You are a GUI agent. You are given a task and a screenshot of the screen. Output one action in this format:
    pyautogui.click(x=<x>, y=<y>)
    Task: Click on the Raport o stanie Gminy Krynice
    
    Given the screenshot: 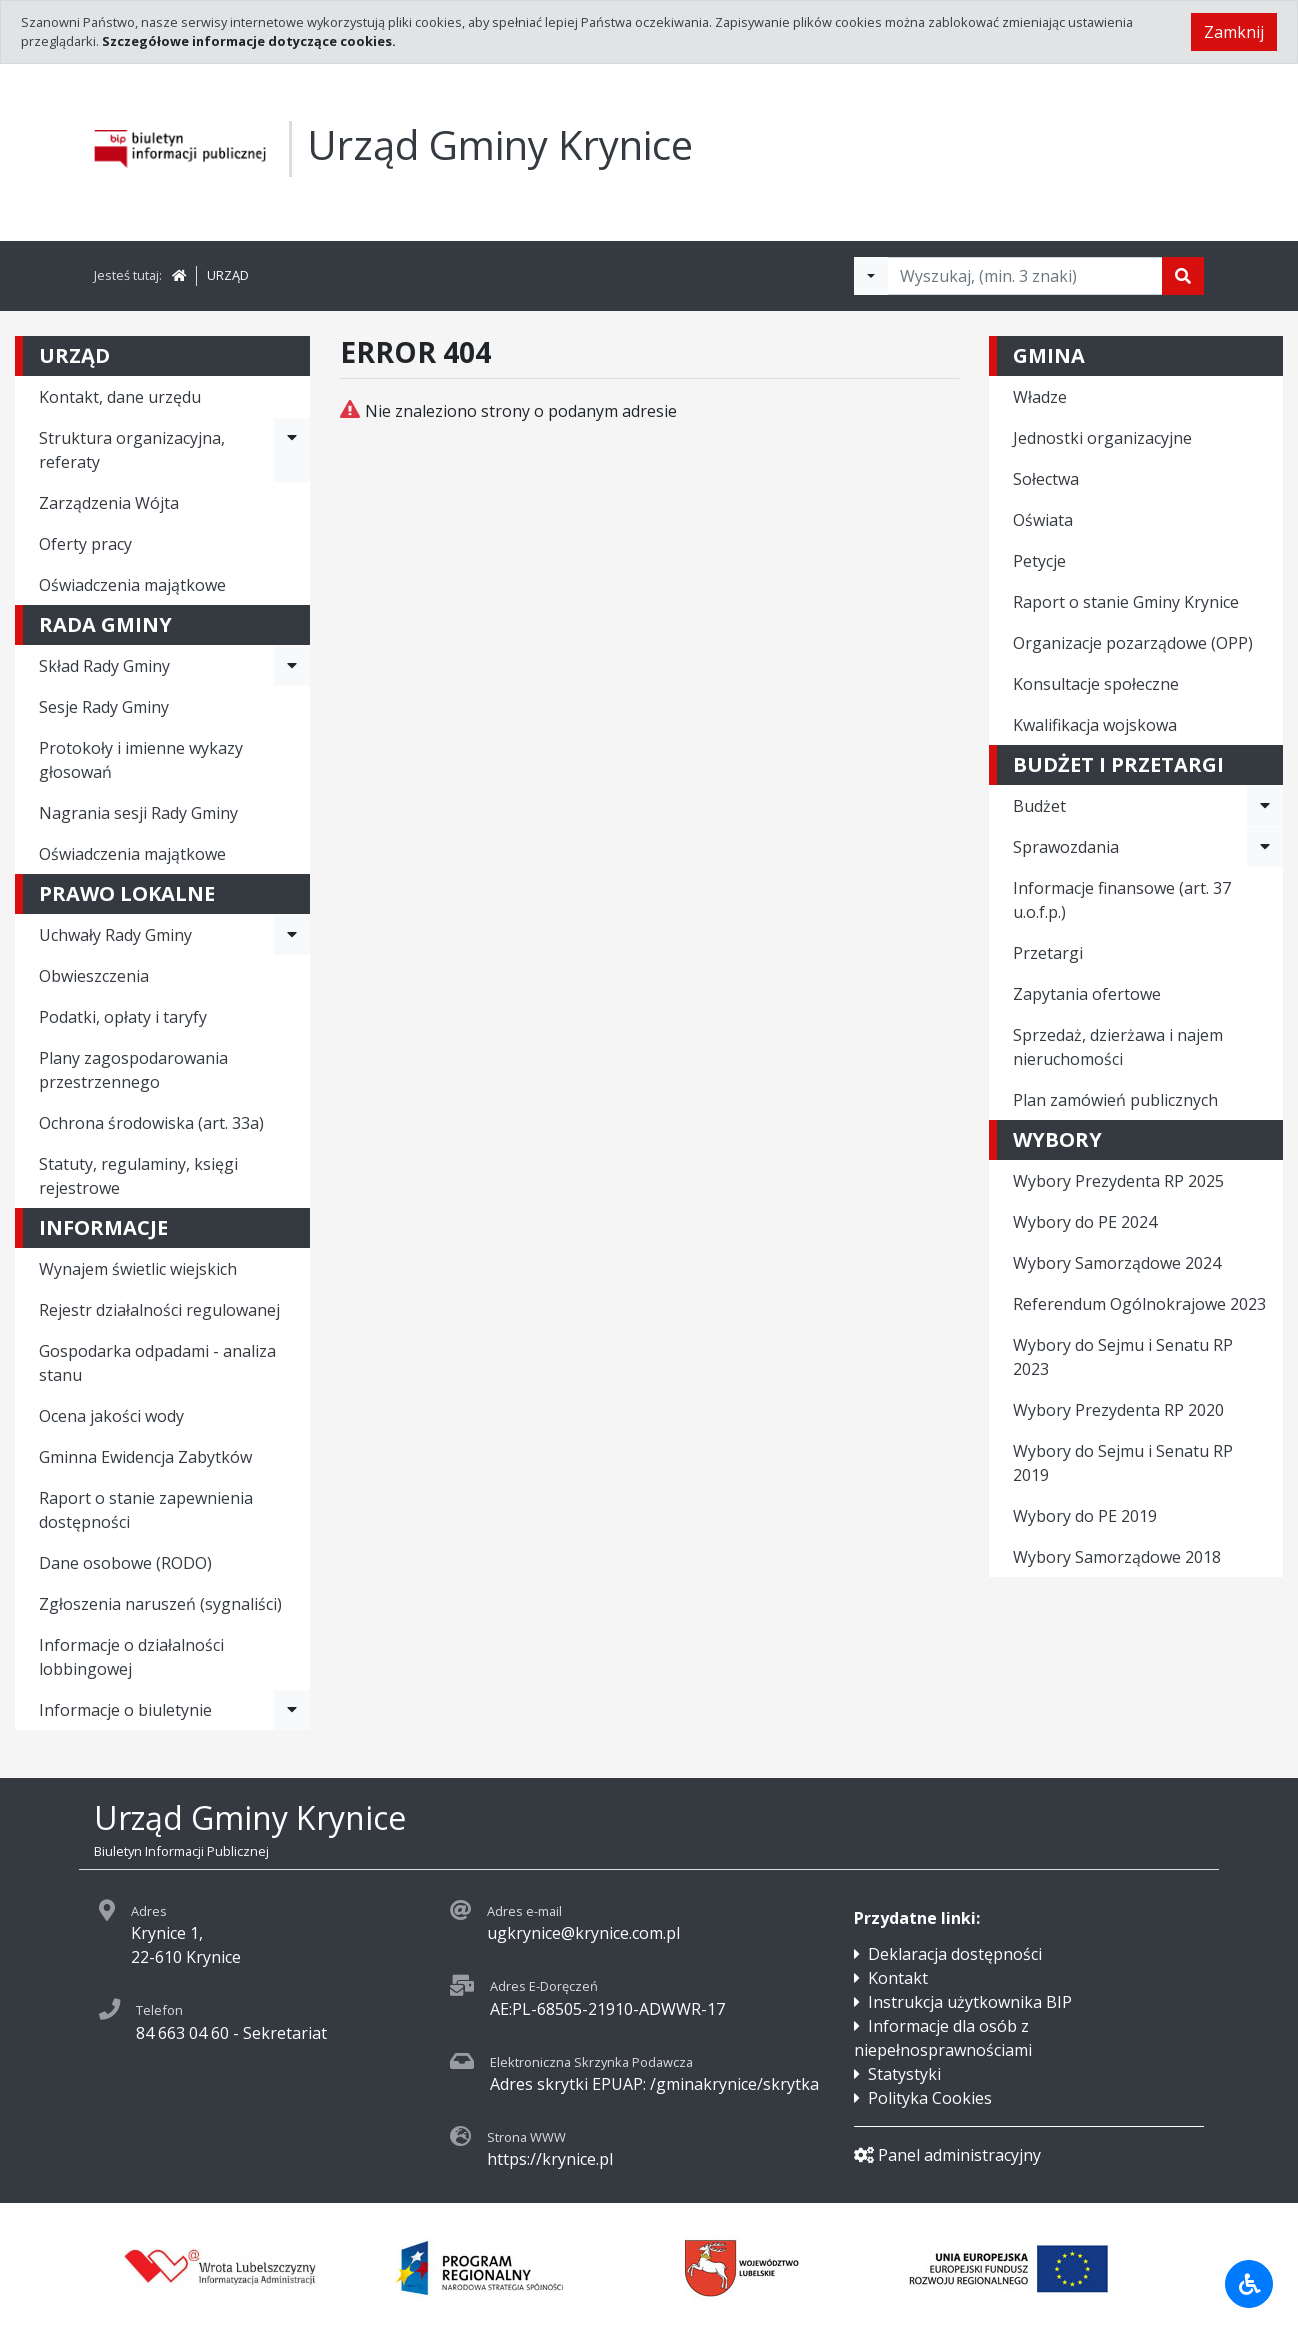 What is the action you would take?
    pyautogui.click(x=1126, y=602)
    